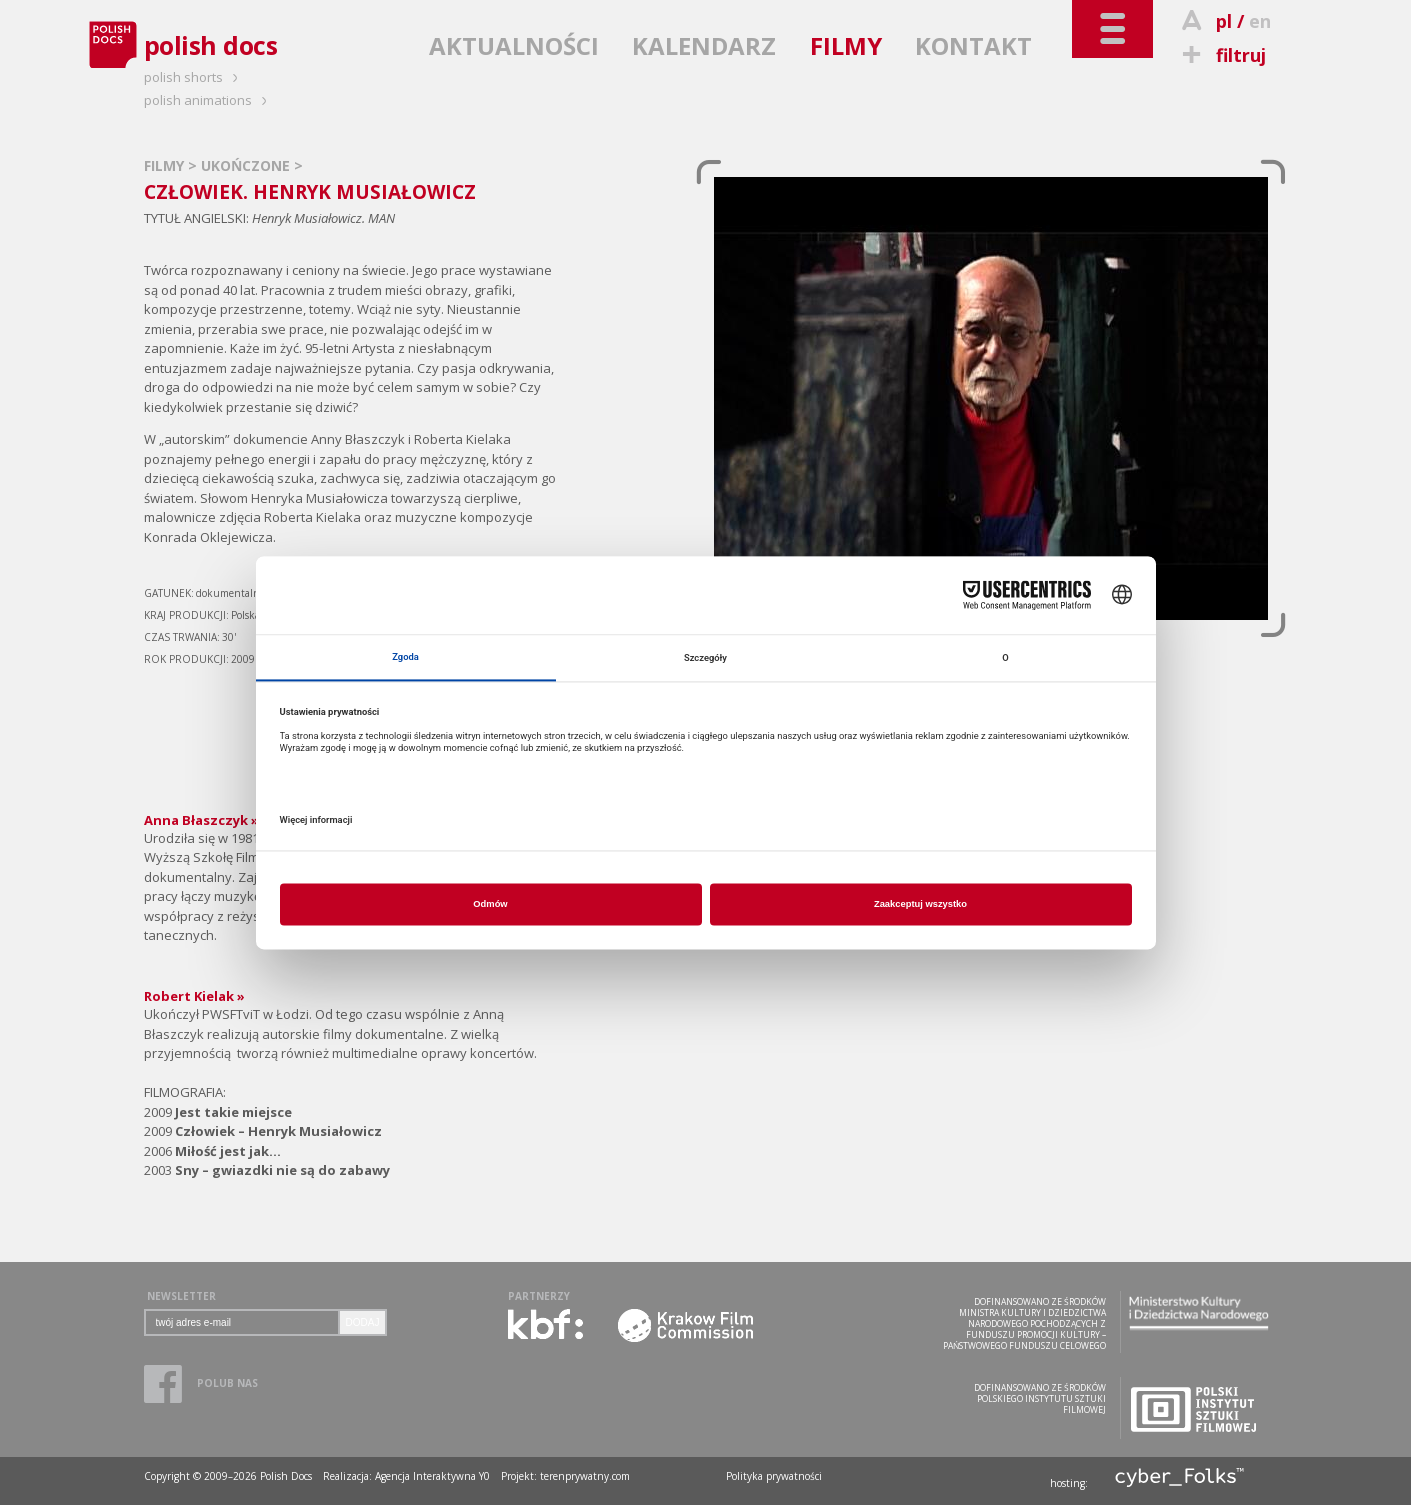 This screenshot has width=1411, height=1505. I want to click on AKTUALNOŚCI, so click(514, 45).